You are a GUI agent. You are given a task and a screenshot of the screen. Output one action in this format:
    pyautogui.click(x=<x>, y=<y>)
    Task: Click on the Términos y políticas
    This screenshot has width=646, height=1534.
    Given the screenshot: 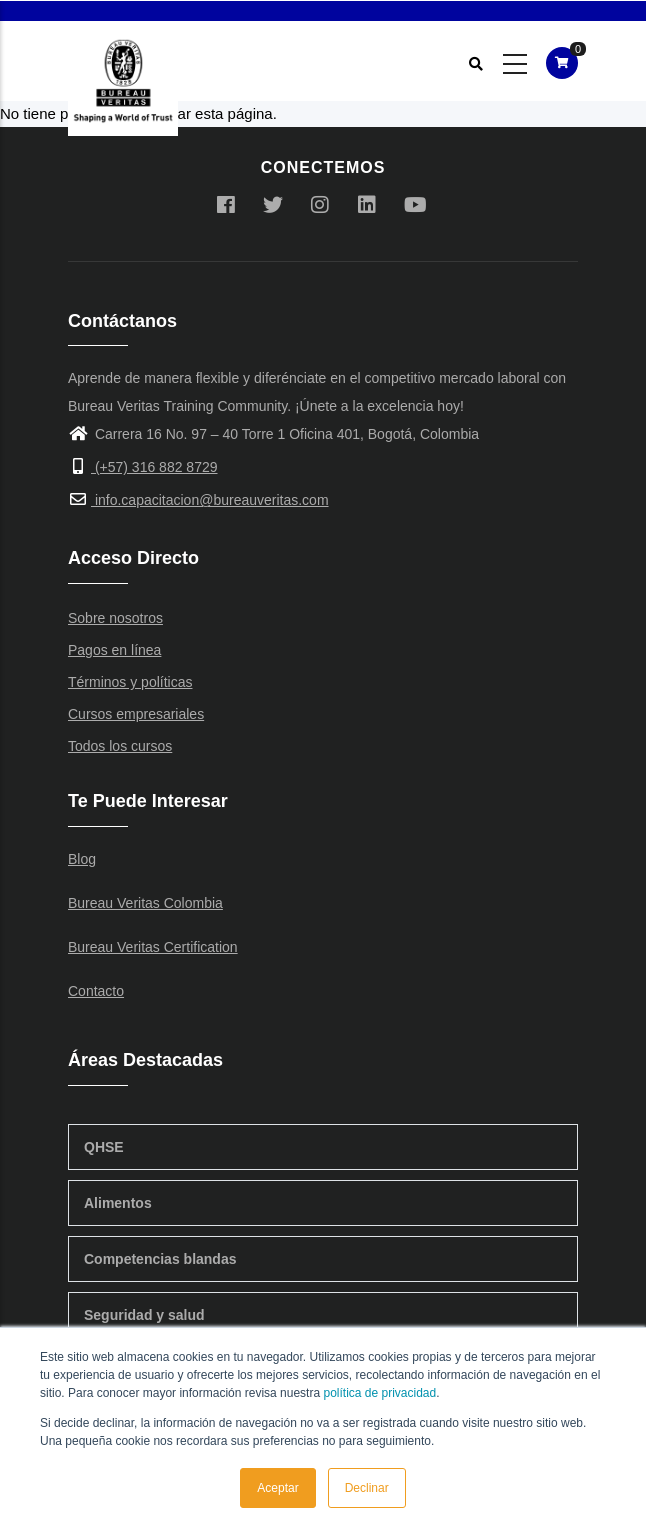 What is the action you would take?
    pyautogui.click(x=130, y=682)
    